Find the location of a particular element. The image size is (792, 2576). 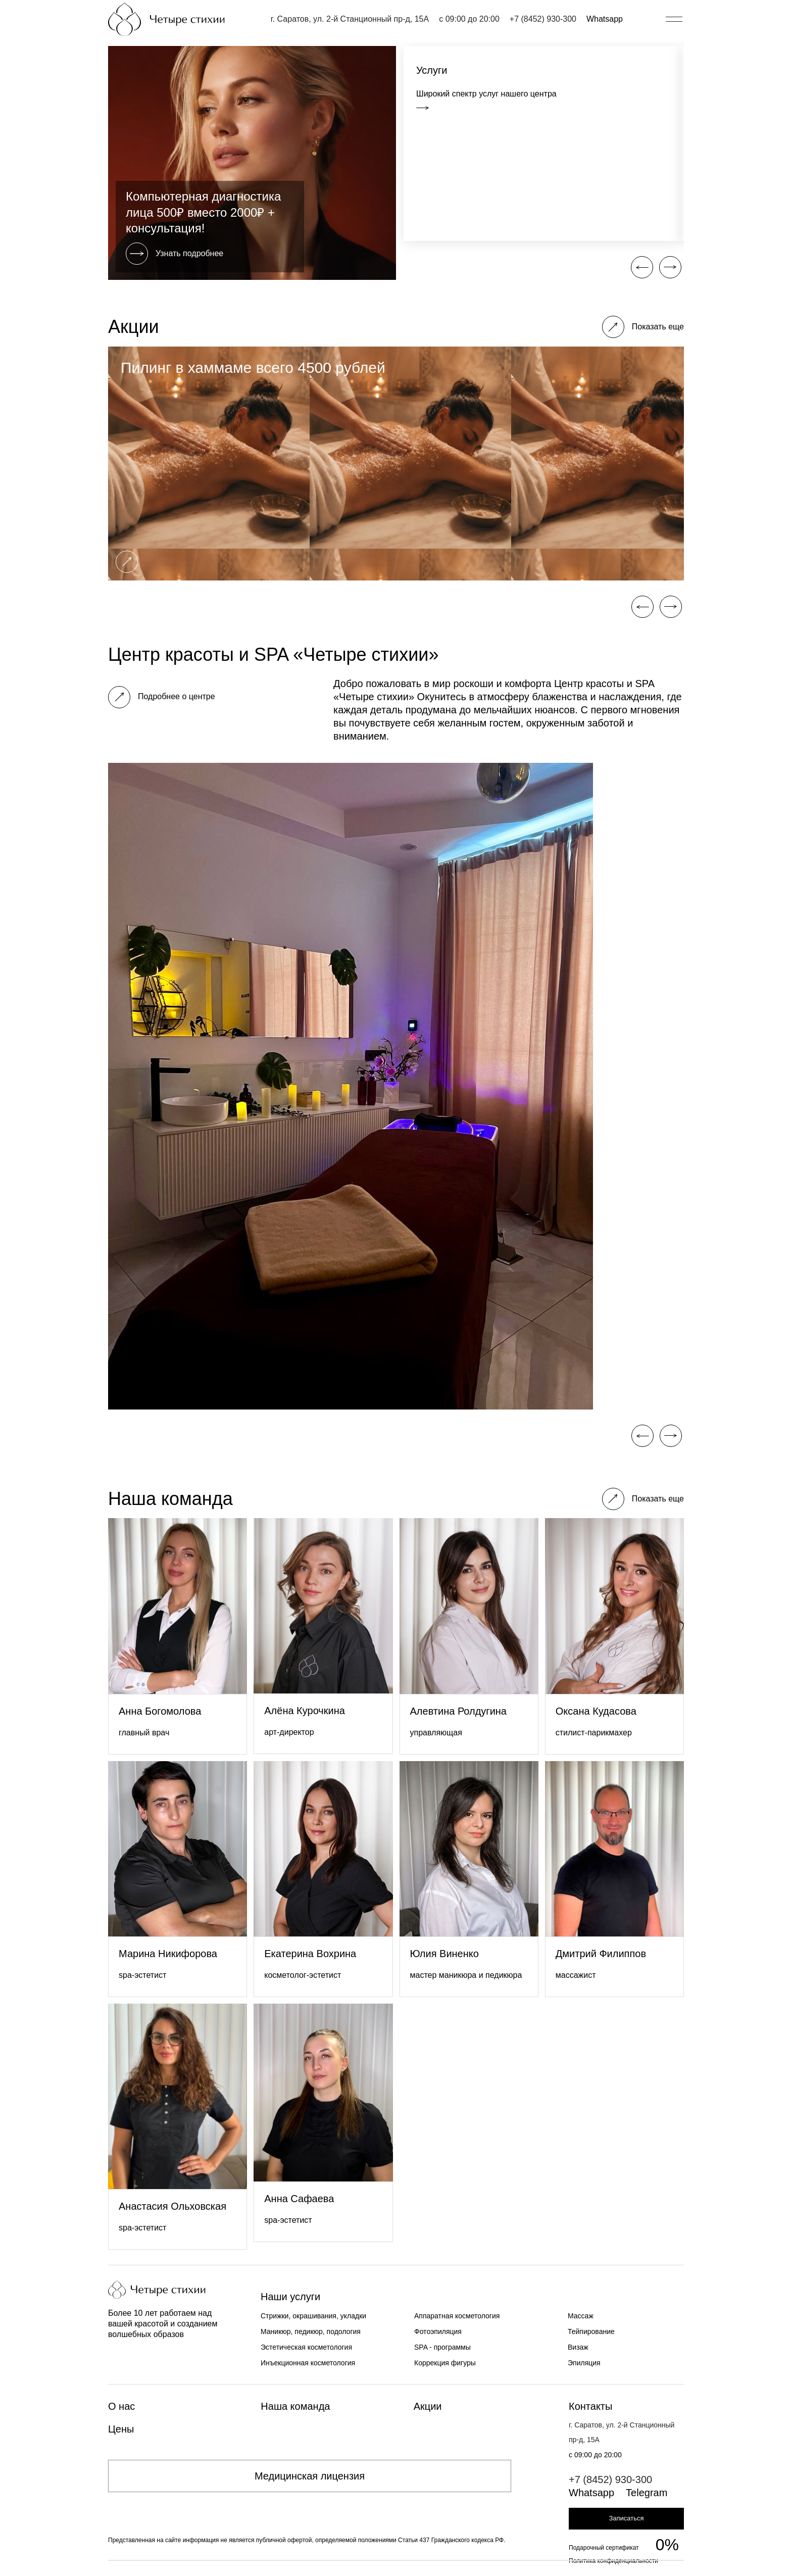

Медицинская лицензия is located at coordinates (310, 2476).